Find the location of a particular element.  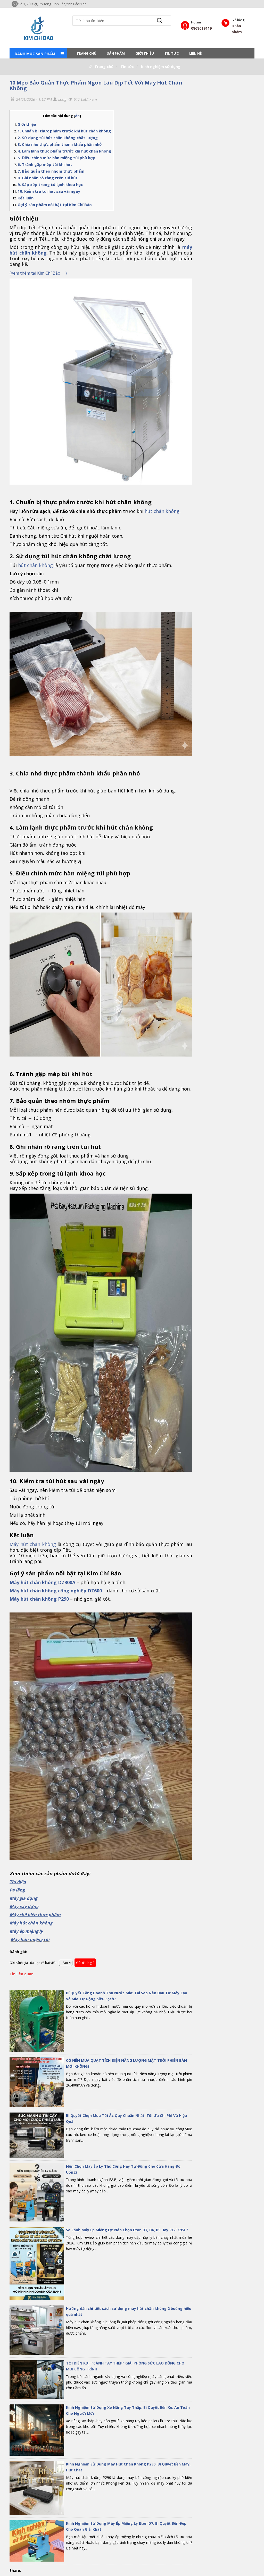

So Sánh Máy Ép Miệng Ly: Nên Chọn Eton D7, D6, B9 Hay RC-FK95H? is located at coordinates (127, 2229).